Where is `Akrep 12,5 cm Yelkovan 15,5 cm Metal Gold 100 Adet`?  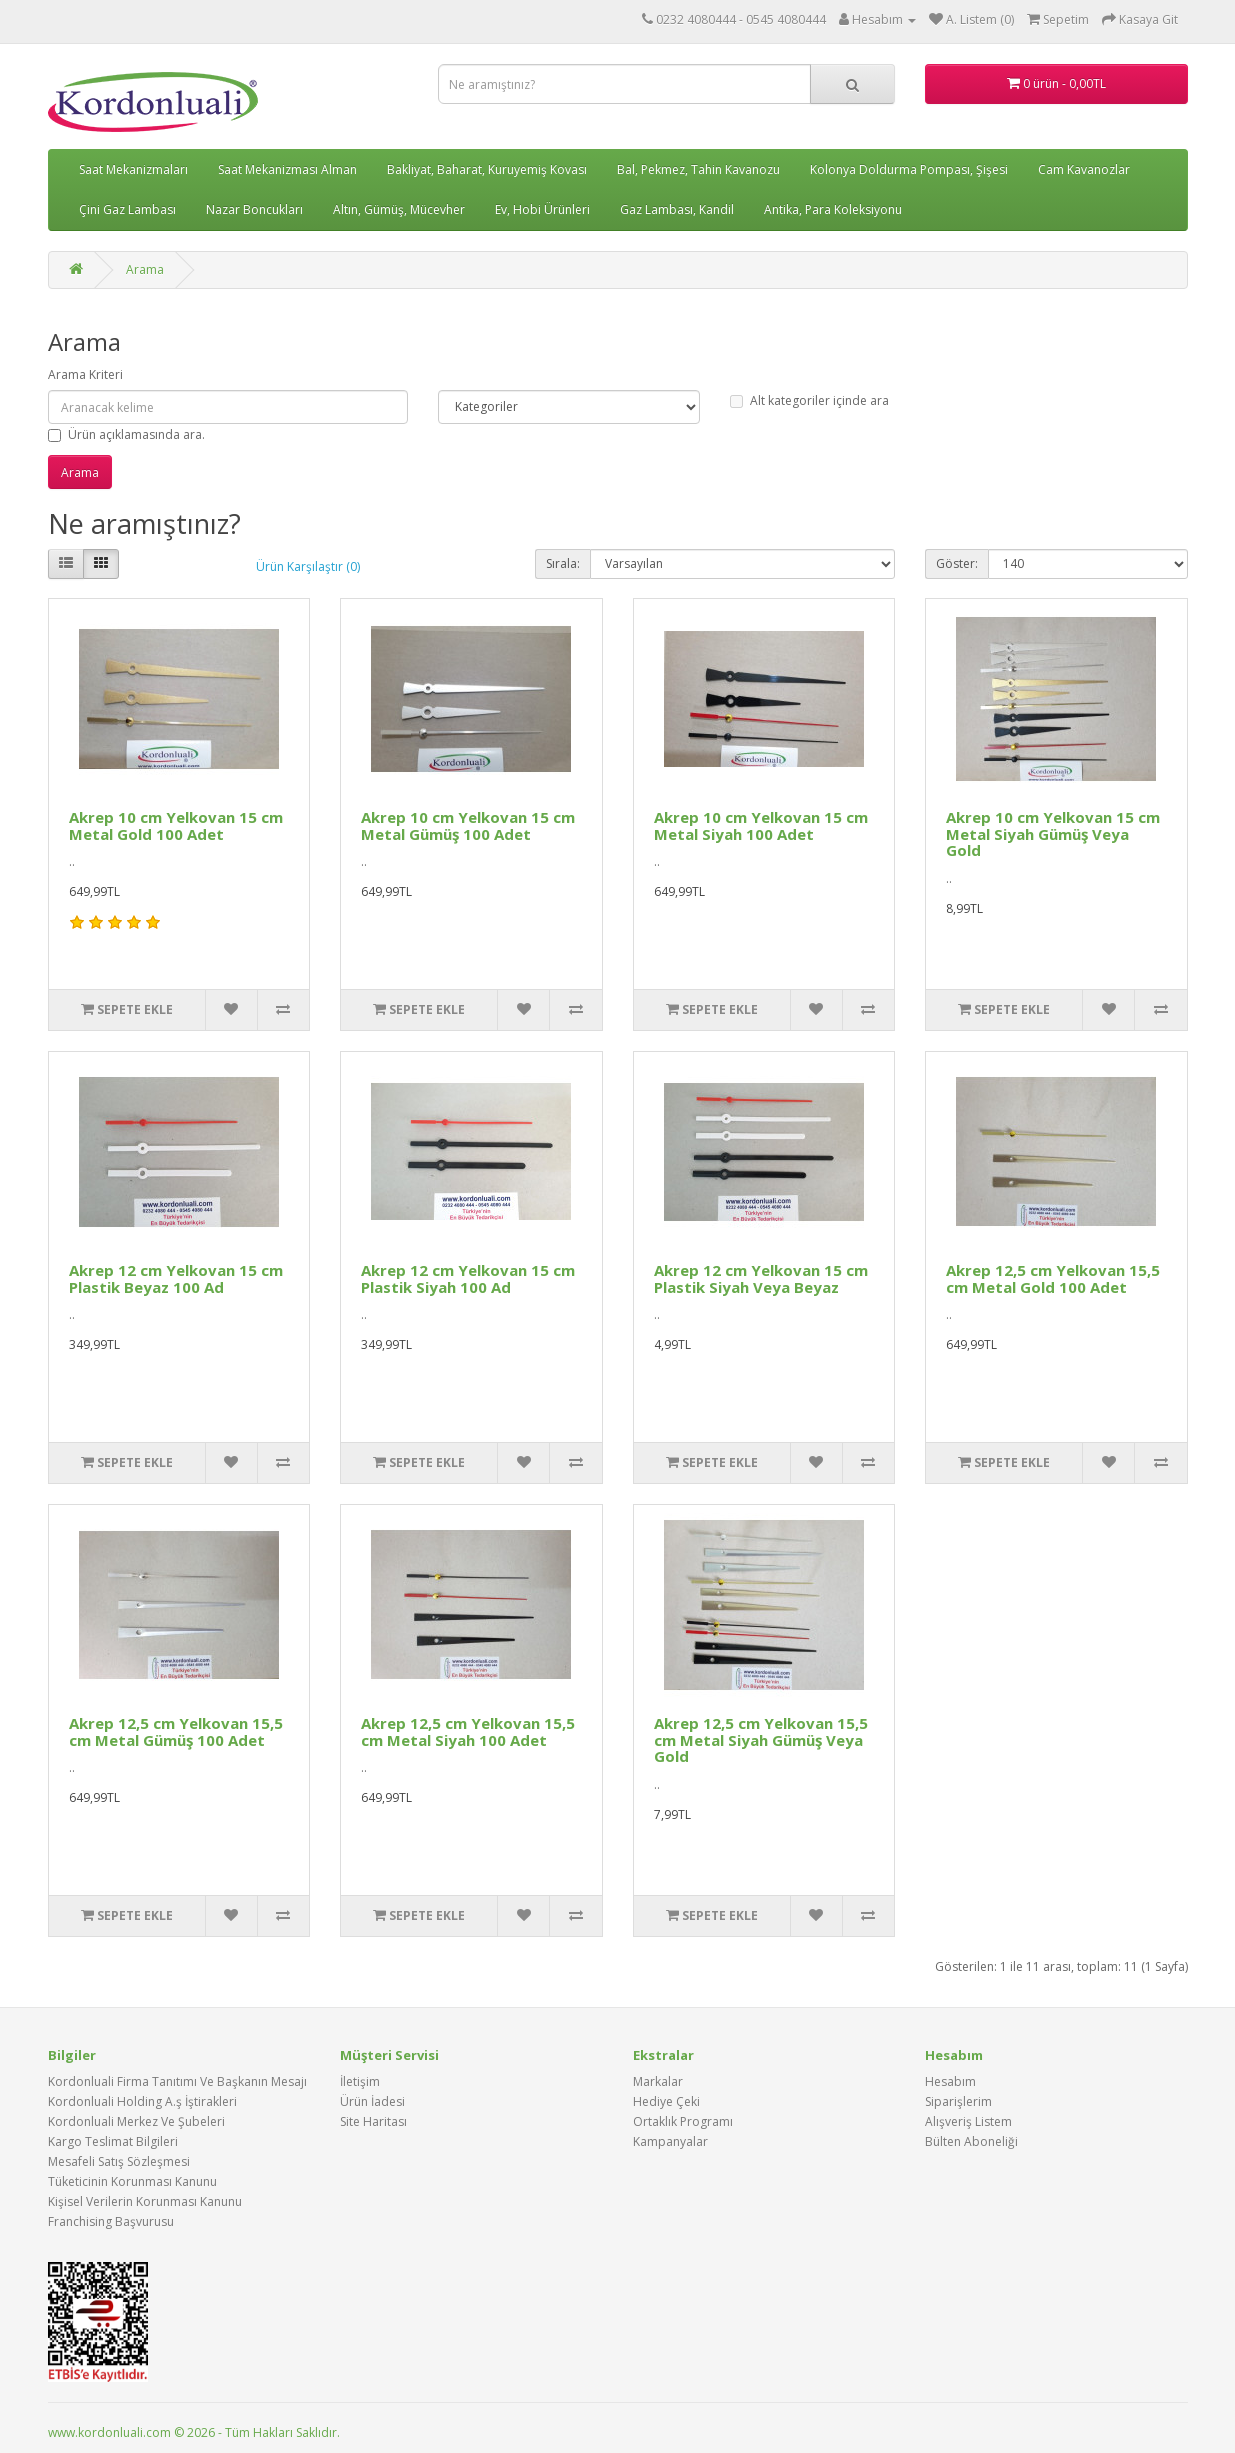 Akrep 12,5 cm Yelkovan 15,5 cm Metal Gold 100 Adet is located at coordinates (1053, 1278).